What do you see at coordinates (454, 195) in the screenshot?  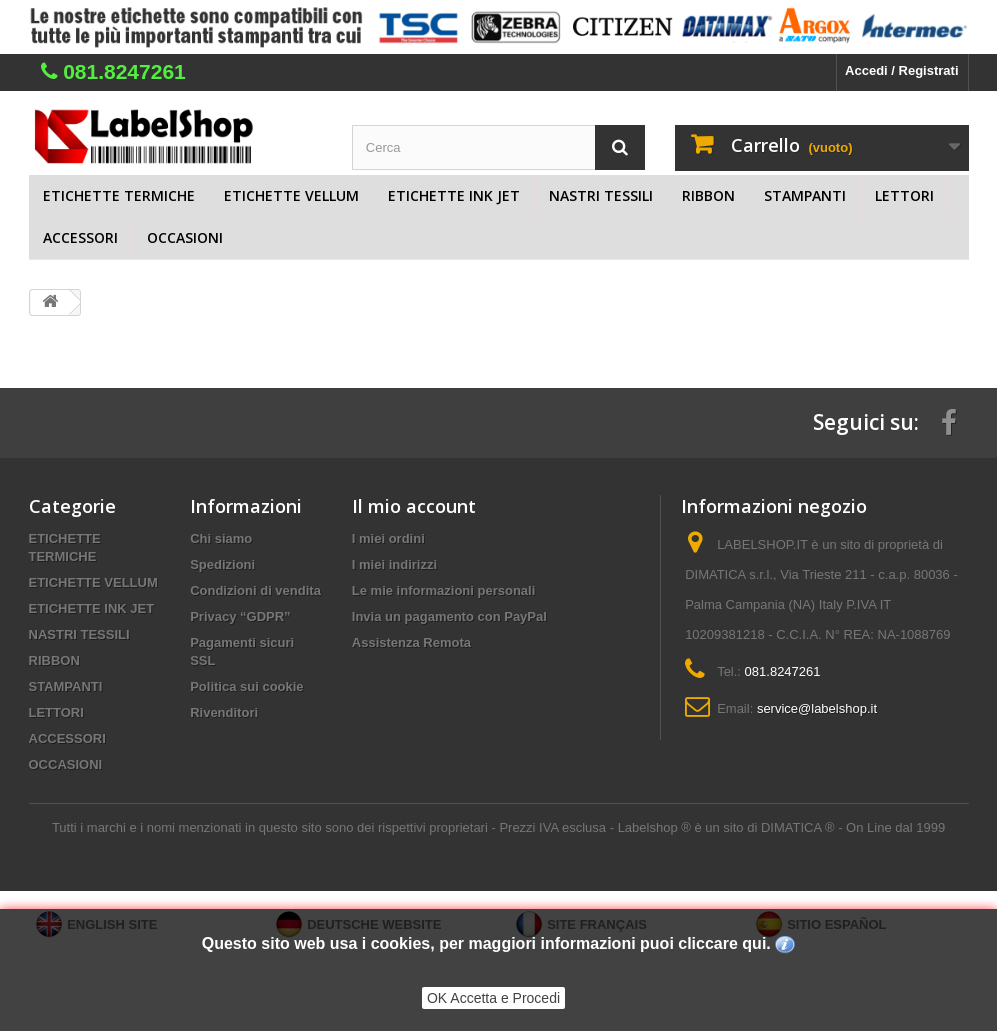 I see `ETICHETTE INK JET` at bounding box center [454, 195].